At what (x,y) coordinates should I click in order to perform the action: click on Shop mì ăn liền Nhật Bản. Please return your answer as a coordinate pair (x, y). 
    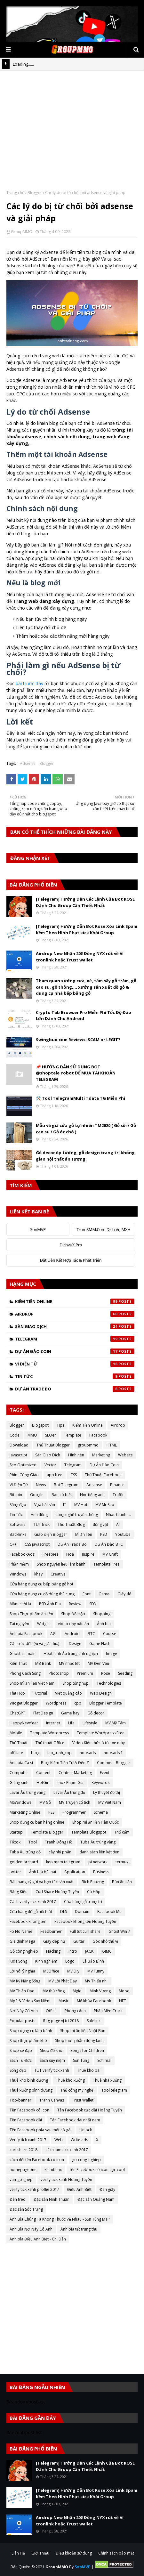
    Looking at the image, I should click on (82, 2030).